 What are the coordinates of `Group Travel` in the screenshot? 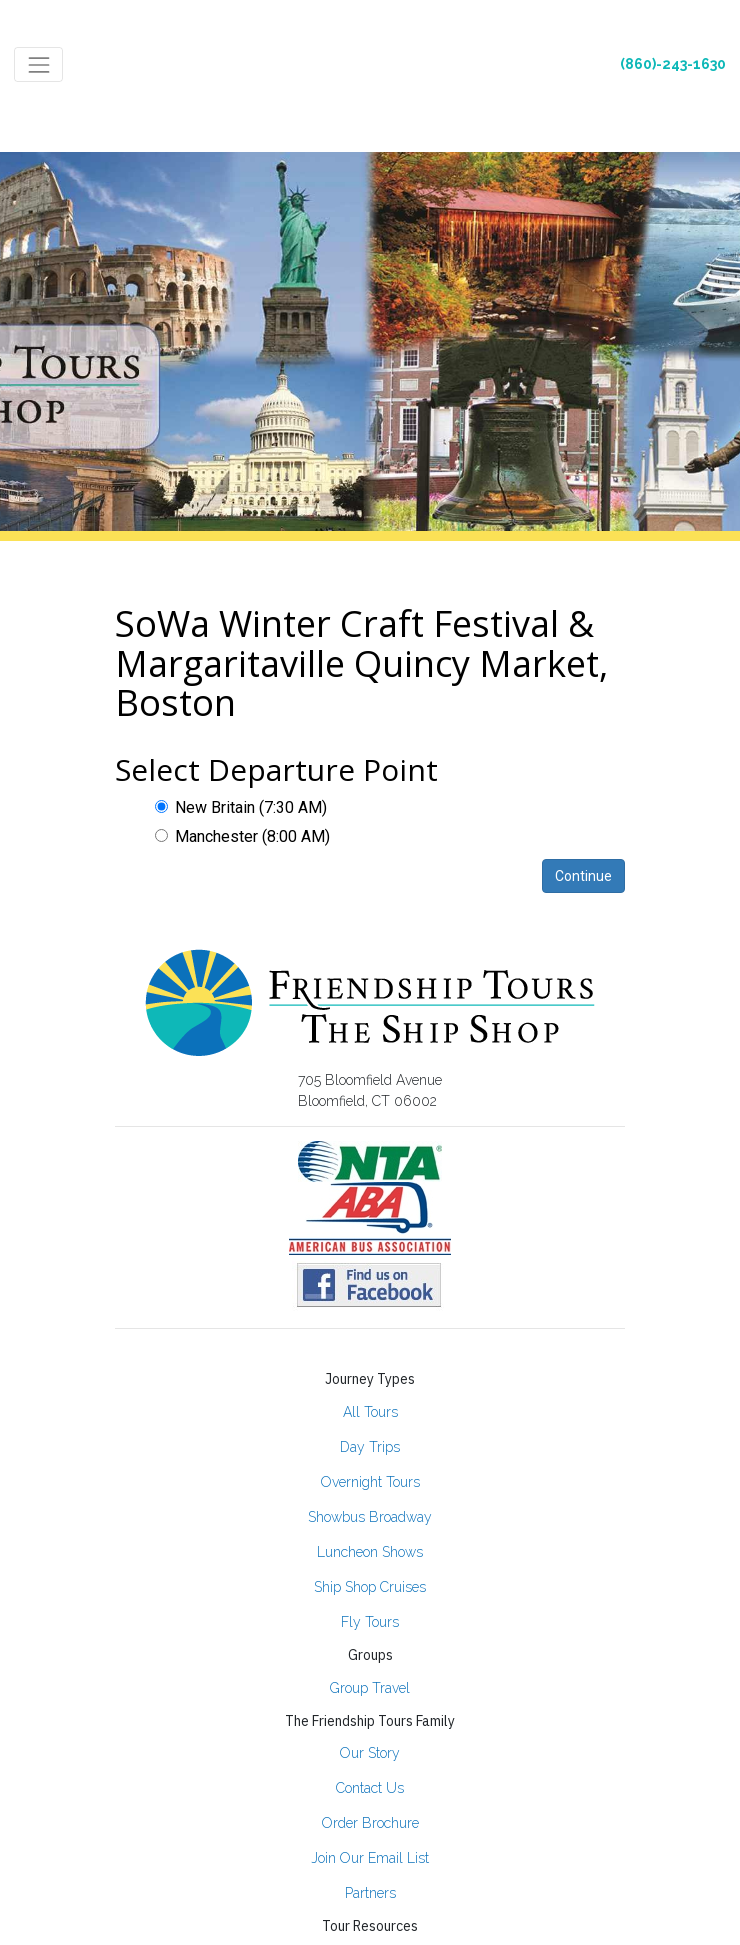 It's located at (370, 1688).